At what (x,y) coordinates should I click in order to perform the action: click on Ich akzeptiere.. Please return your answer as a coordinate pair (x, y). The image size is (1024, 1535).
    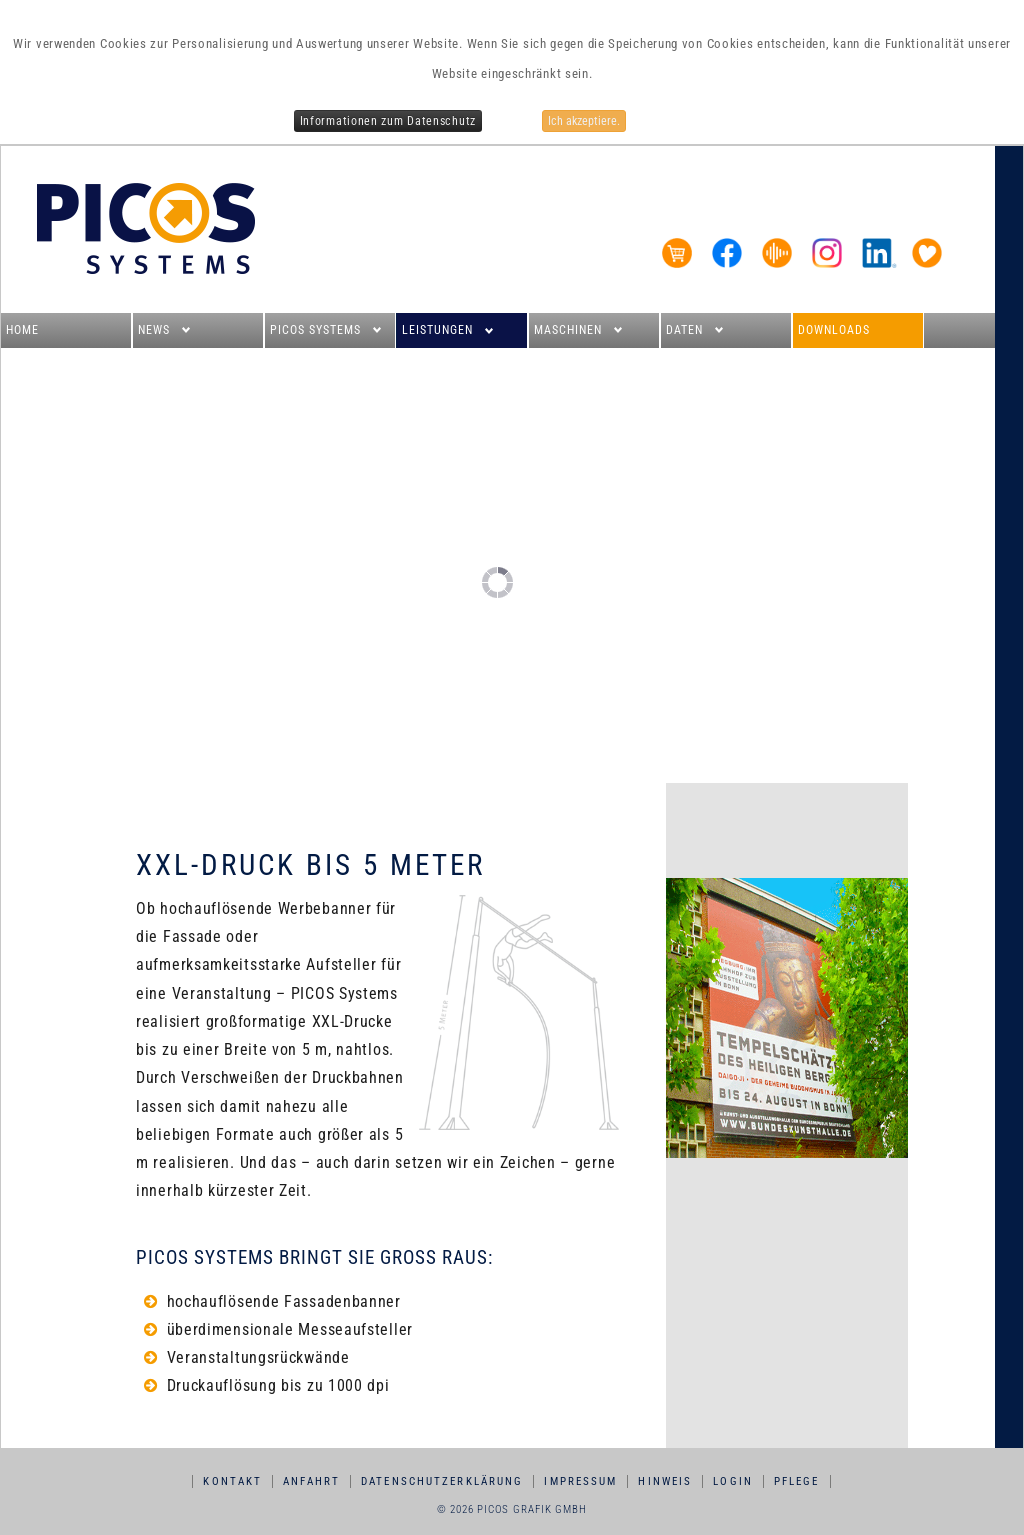
    Looking at the image, I should click on (584, 121).